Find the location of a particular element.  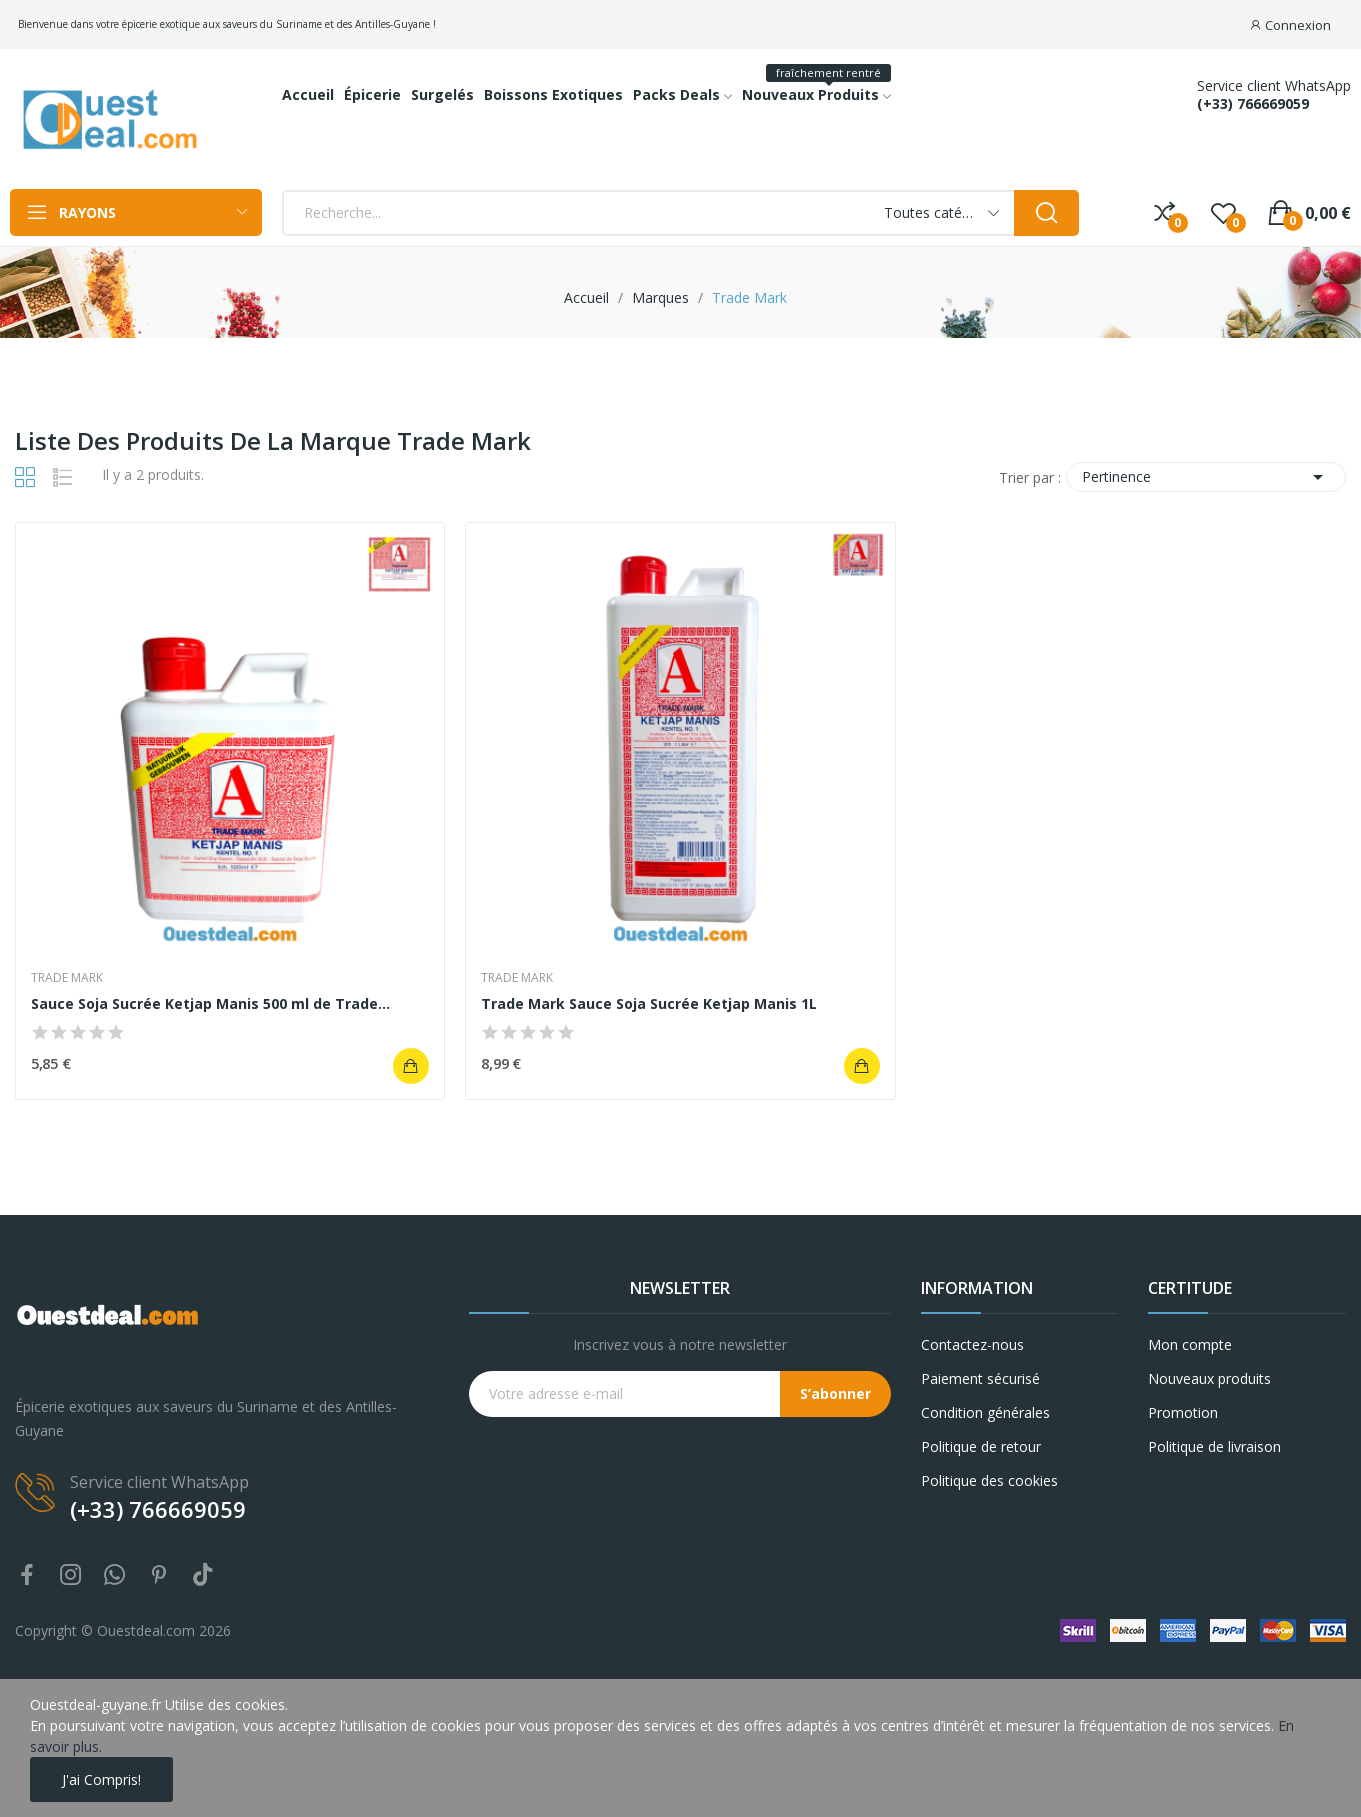

Sauce Soja Sucrée Ketjap Manis 500 ml de Trade... is located at coordinates (210, 1003).